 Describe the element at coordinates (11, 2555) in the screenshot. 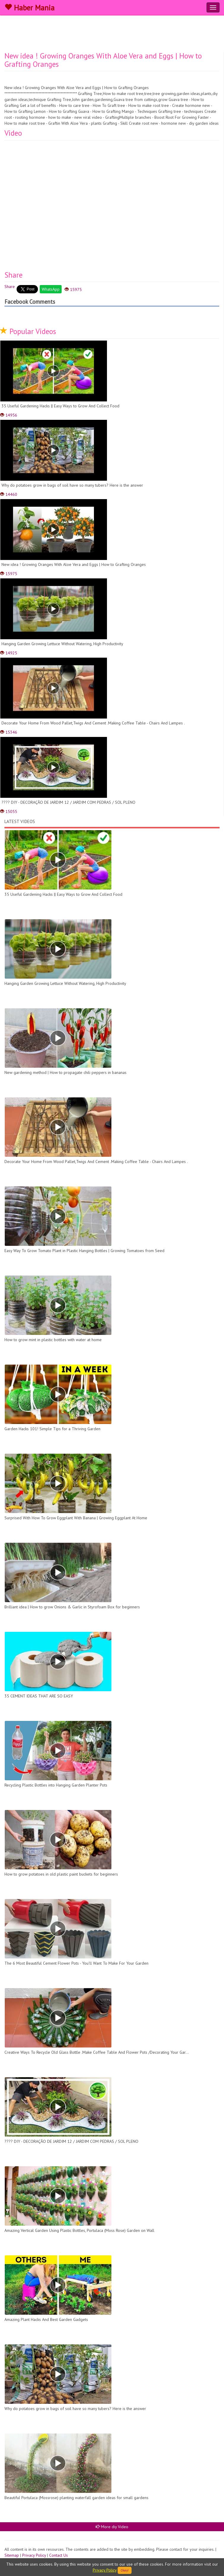

I see `Sitemap` at that location.